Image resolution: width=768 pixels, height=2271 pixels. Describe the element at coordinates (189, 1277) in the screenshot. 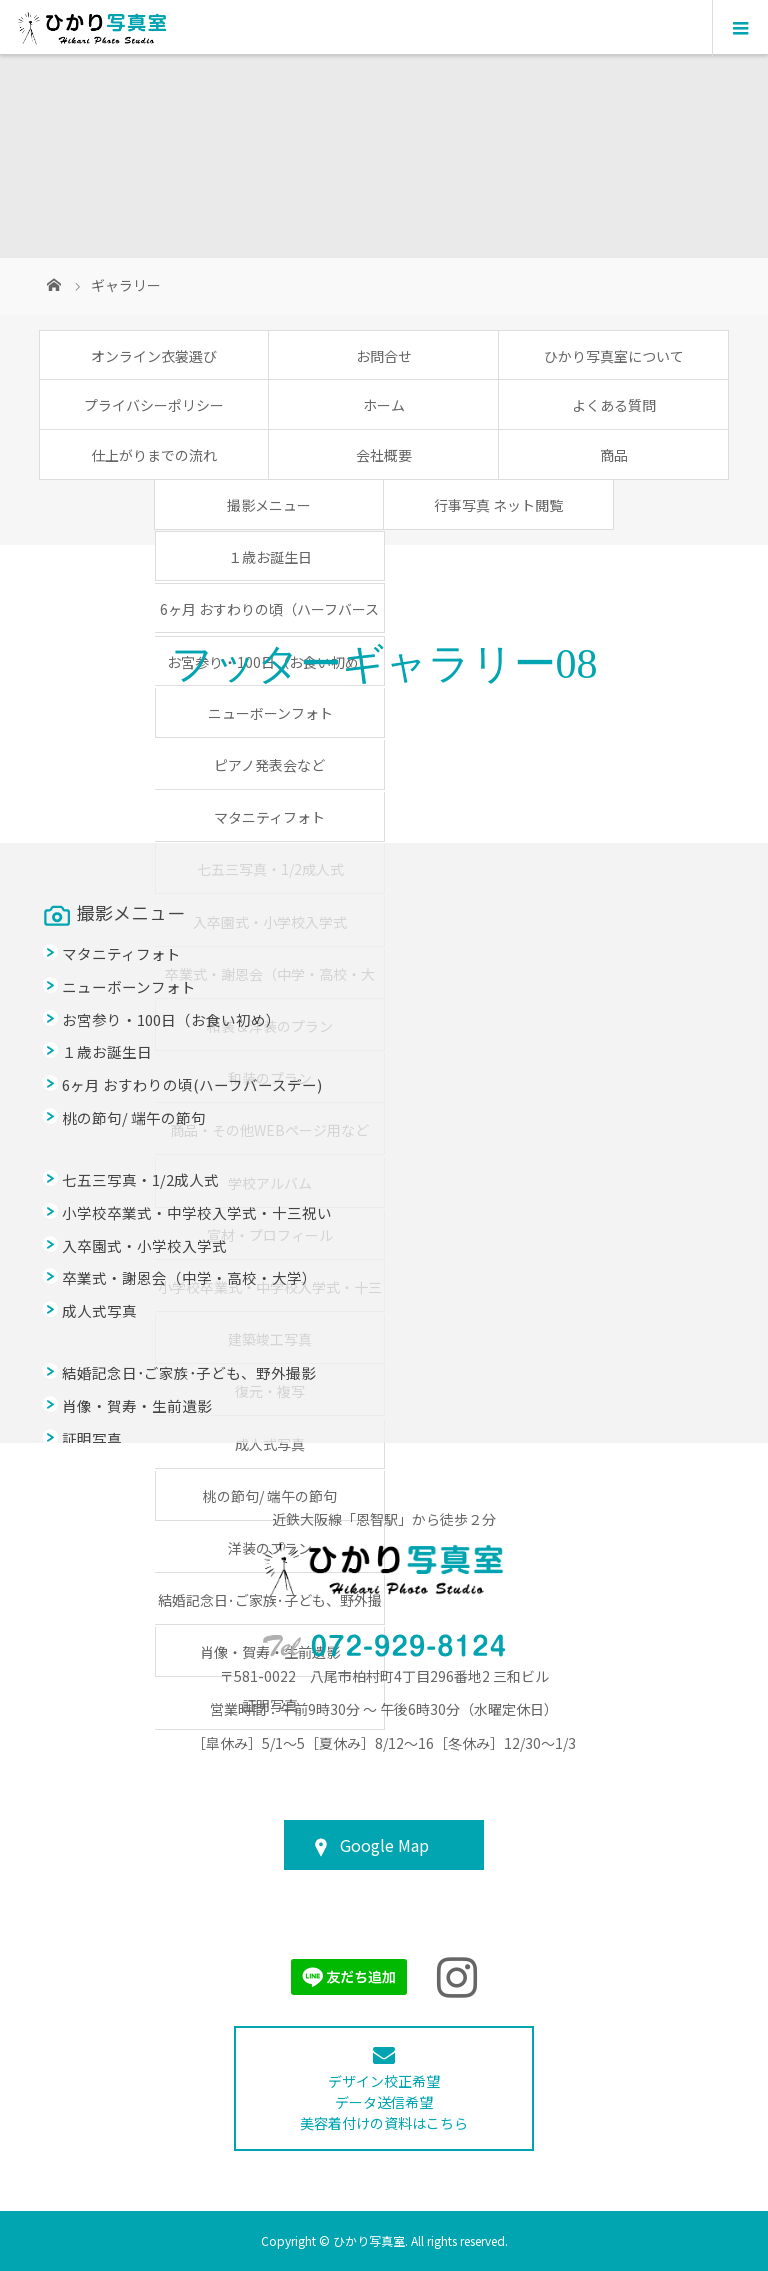

I see `卒業式・謝恩会（中学・高校・大学）` at that location.